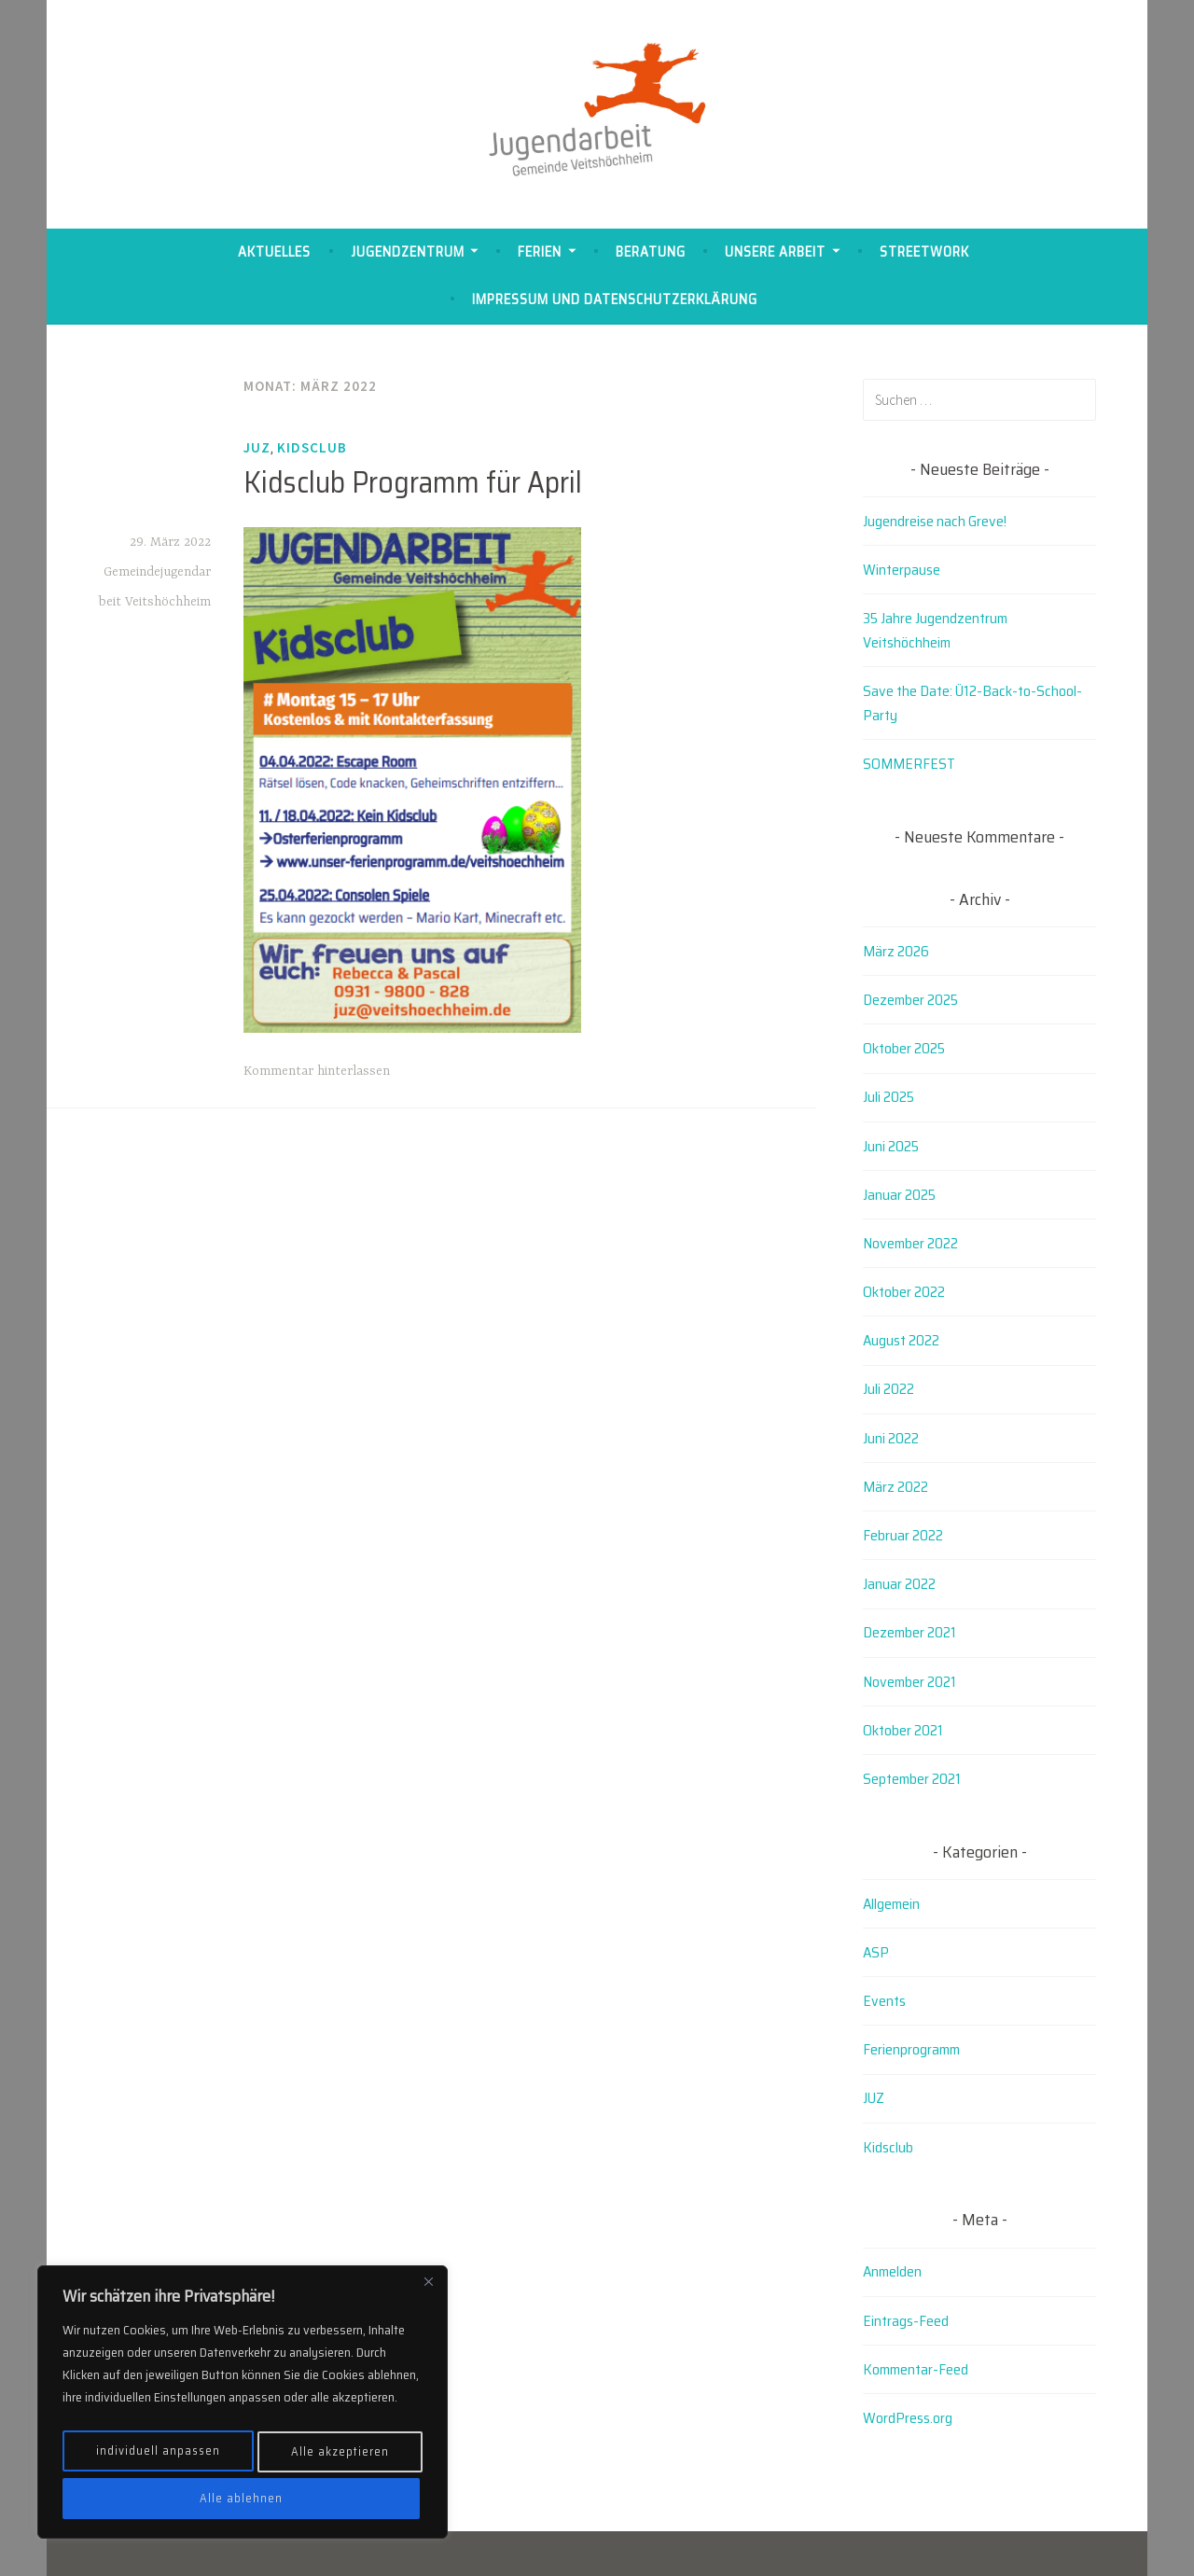 This screenshot has width=1194, height=2576. What do you see at coordinates (909, 1681) in the screenshot?
I see `November 2021` at bounding box center [909, 1681].